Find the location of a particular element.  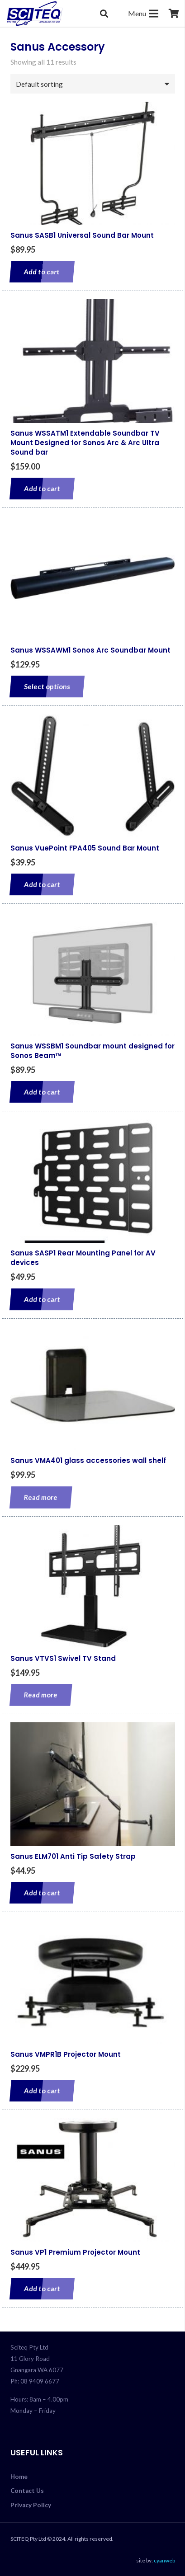

[Cart] is located at coordinates (174, 13).